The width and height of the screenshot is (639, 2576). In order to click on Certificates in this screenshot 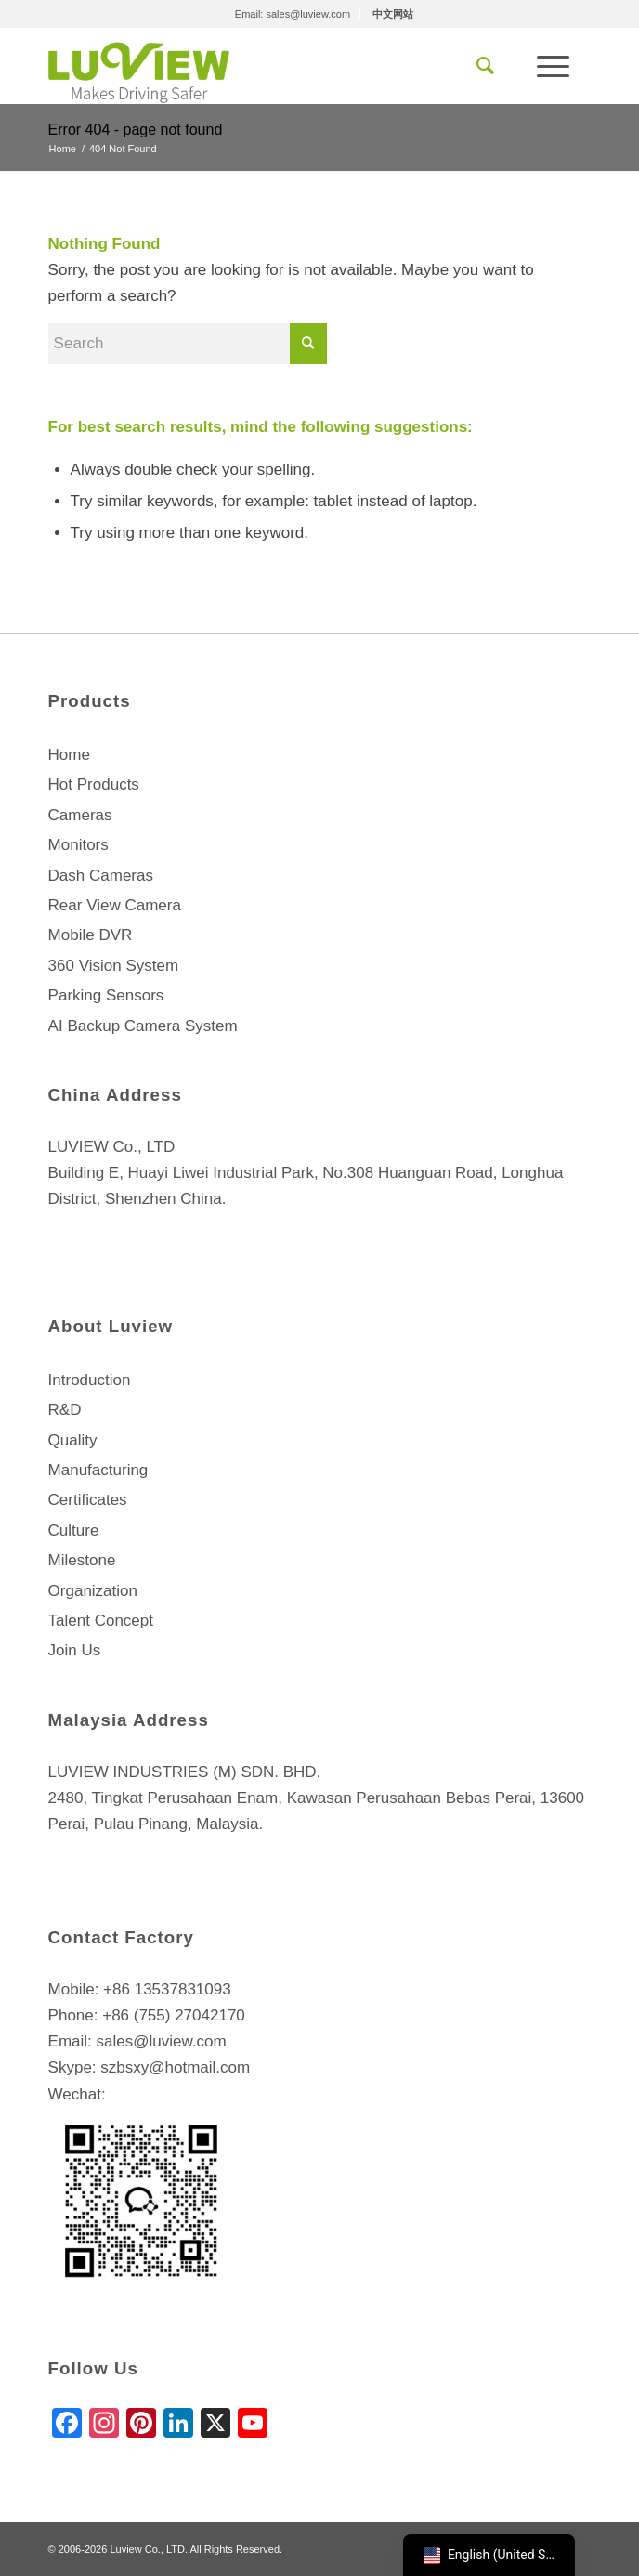, I will do `click(87, 1500)`.